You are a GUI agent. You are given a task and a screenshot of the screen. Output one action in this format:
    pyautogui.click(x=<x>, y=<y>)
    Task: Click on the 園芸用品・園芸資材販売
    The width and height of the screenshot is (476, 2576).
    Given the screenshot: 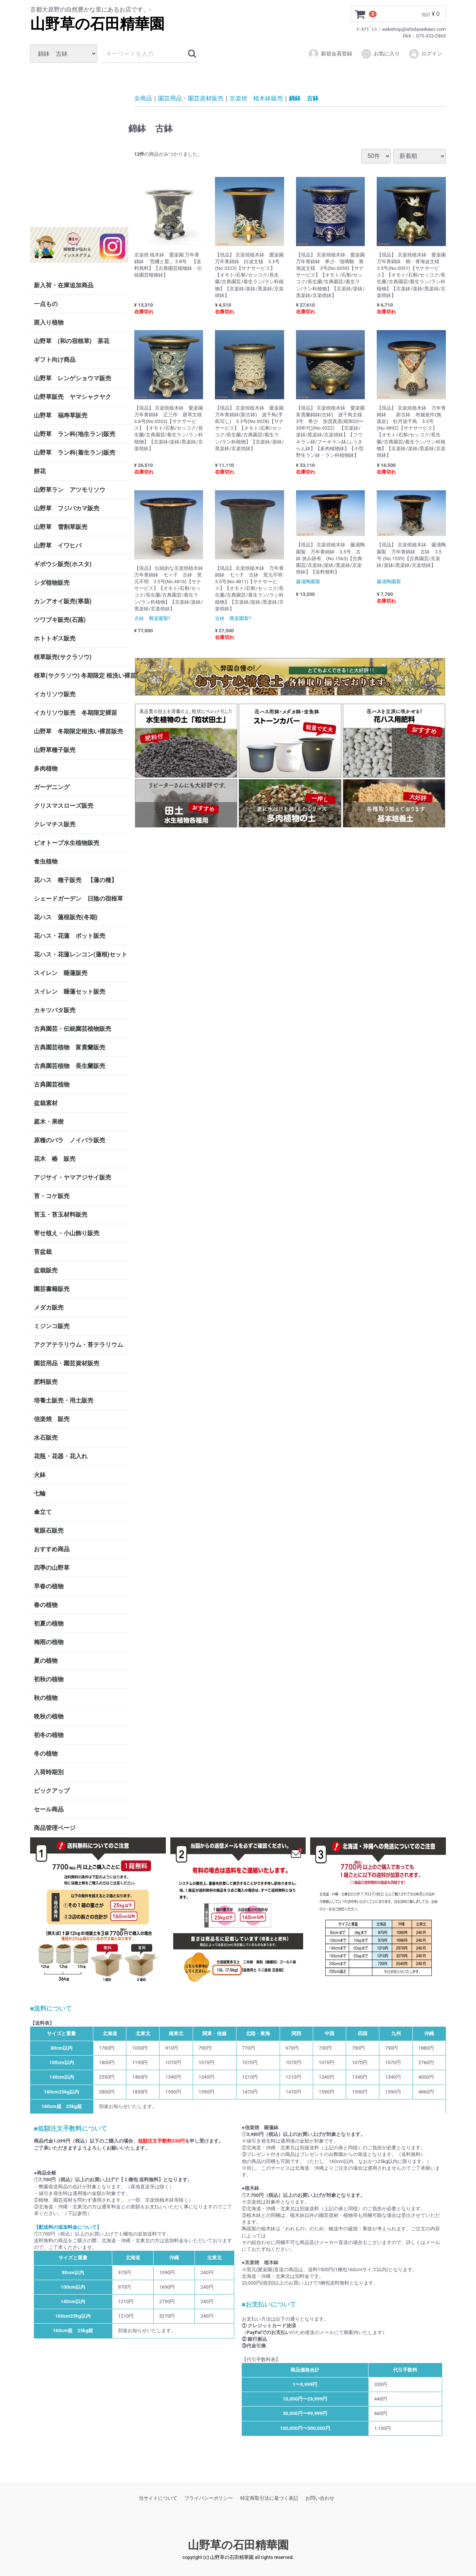 What is the action you would take?
    pyautogui.click(x=66, y=1363)
    